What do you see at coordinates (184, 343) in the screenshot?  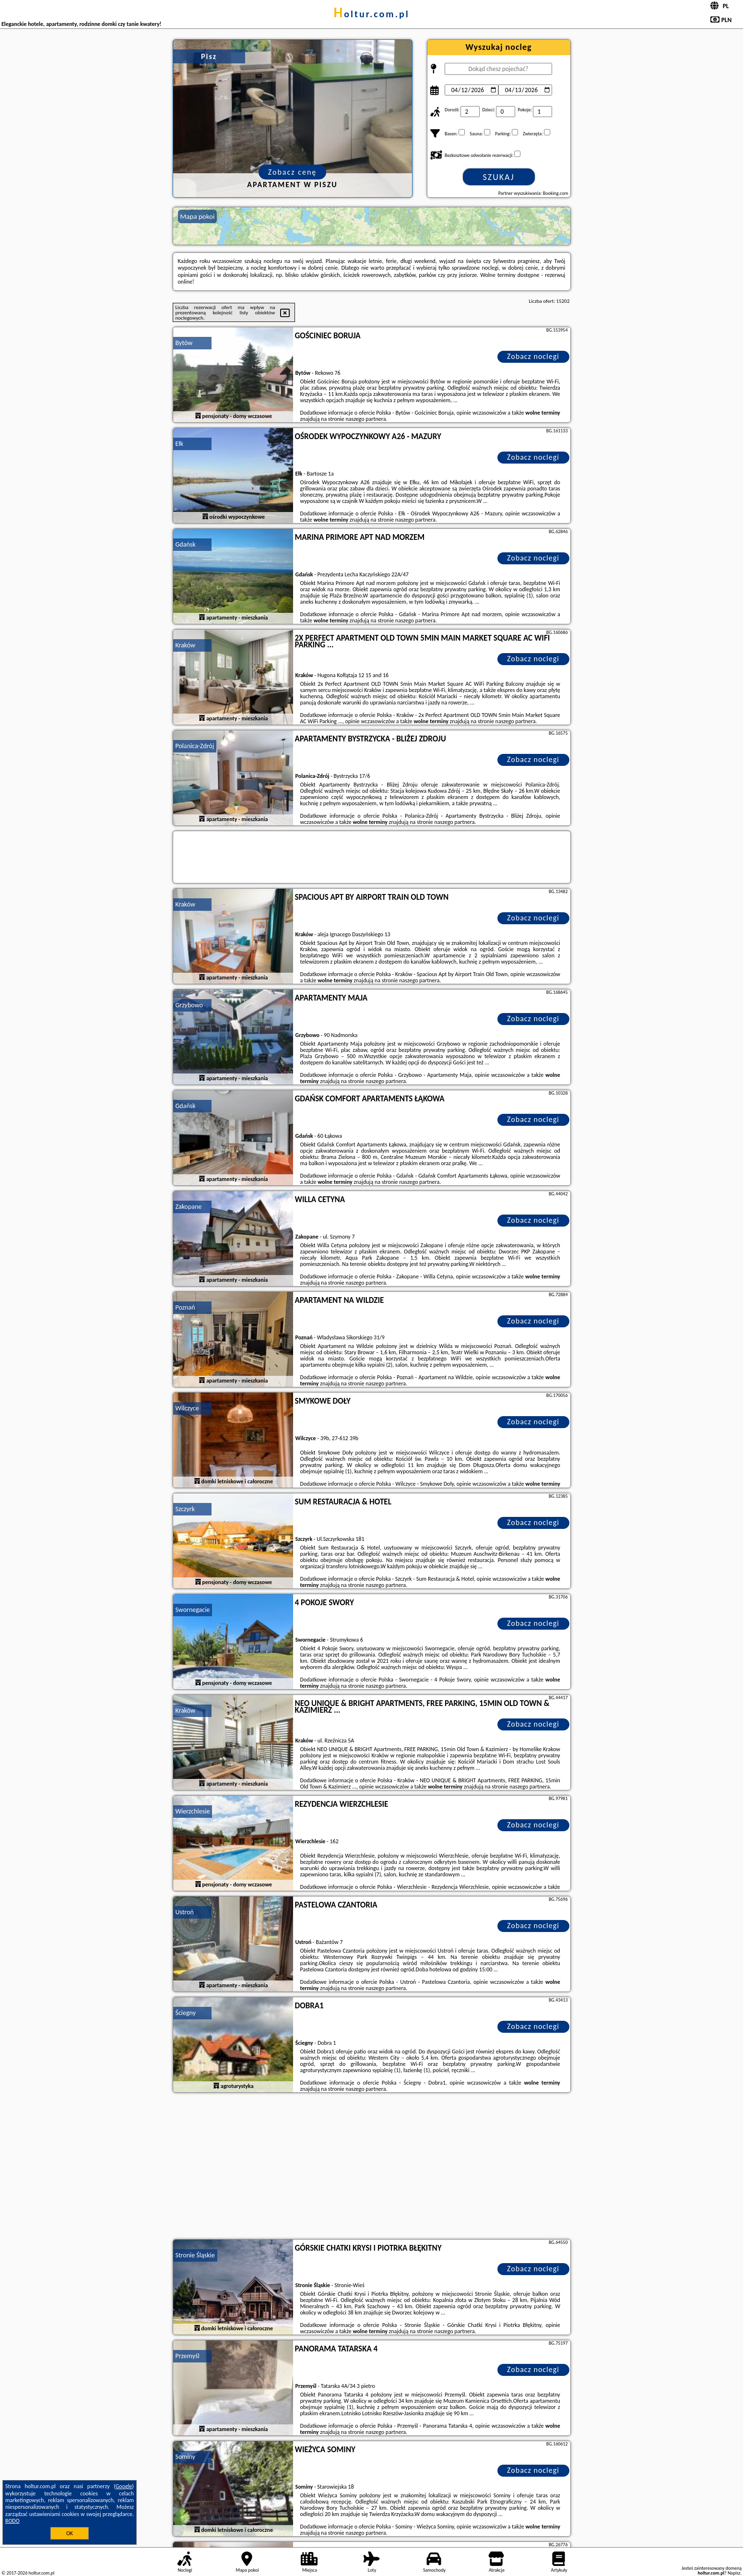 I see `Bytów` at bounding box center [184, 343].